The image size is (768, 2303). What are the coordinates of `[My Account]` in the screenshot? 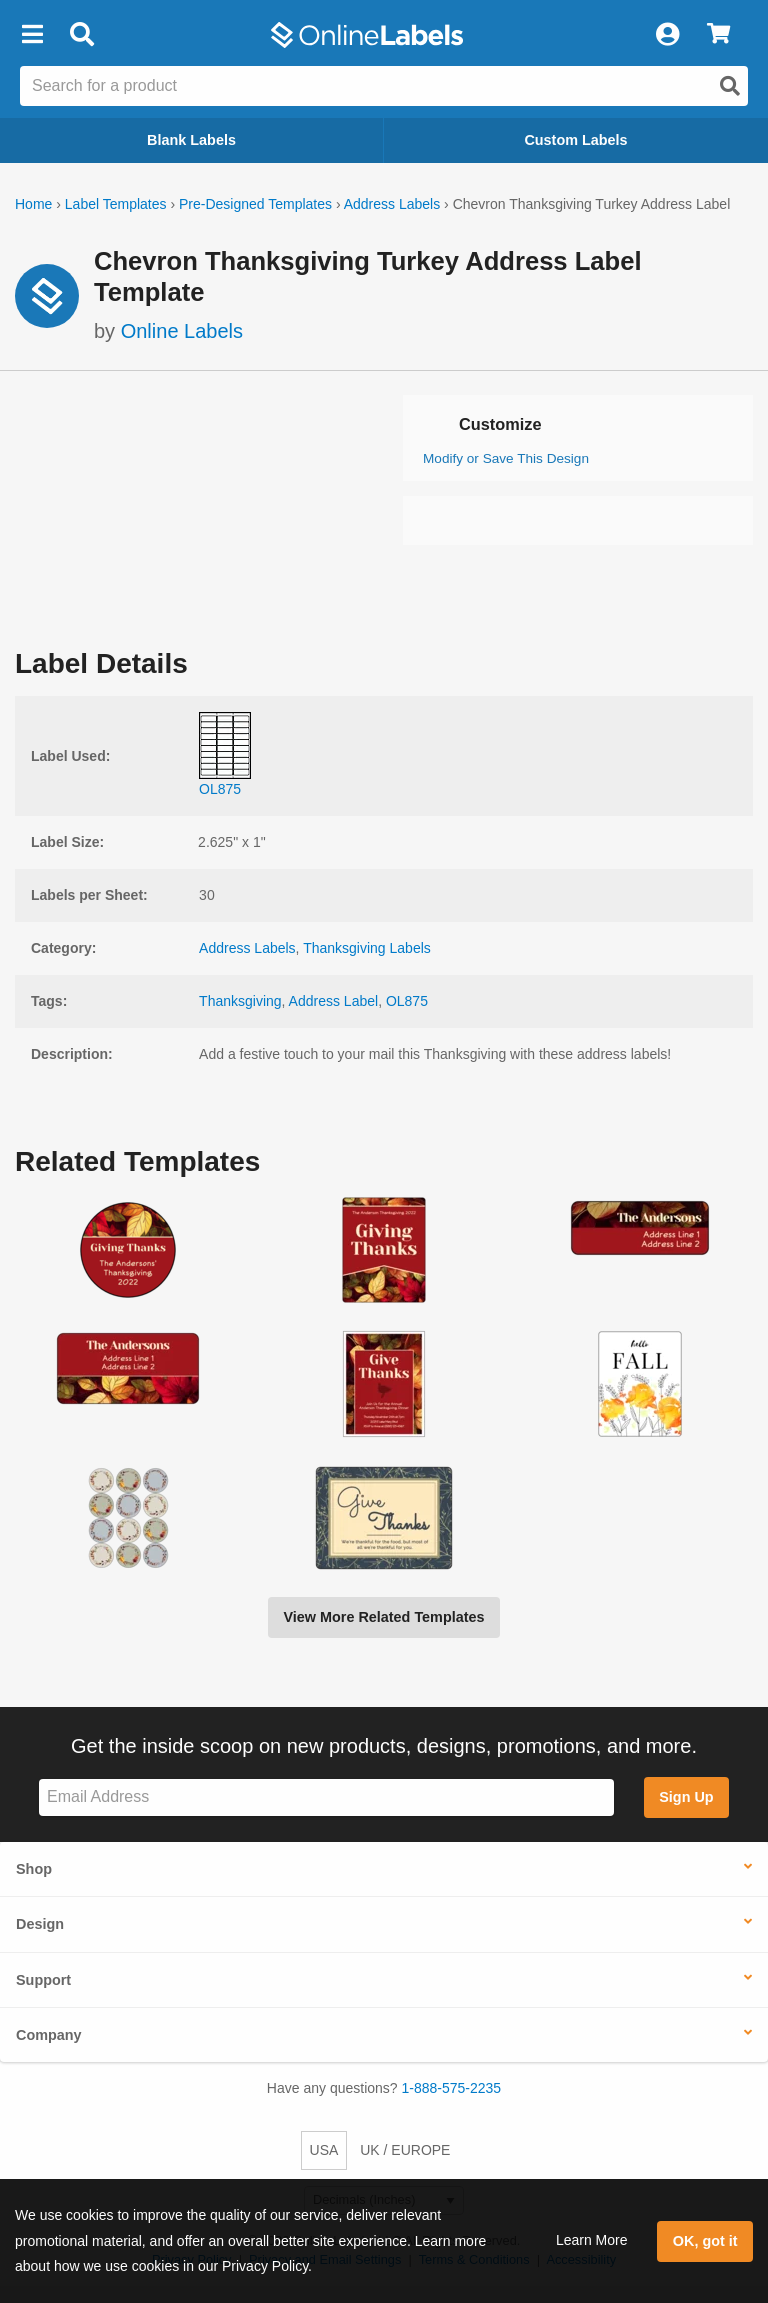 It's located at (667, 35).